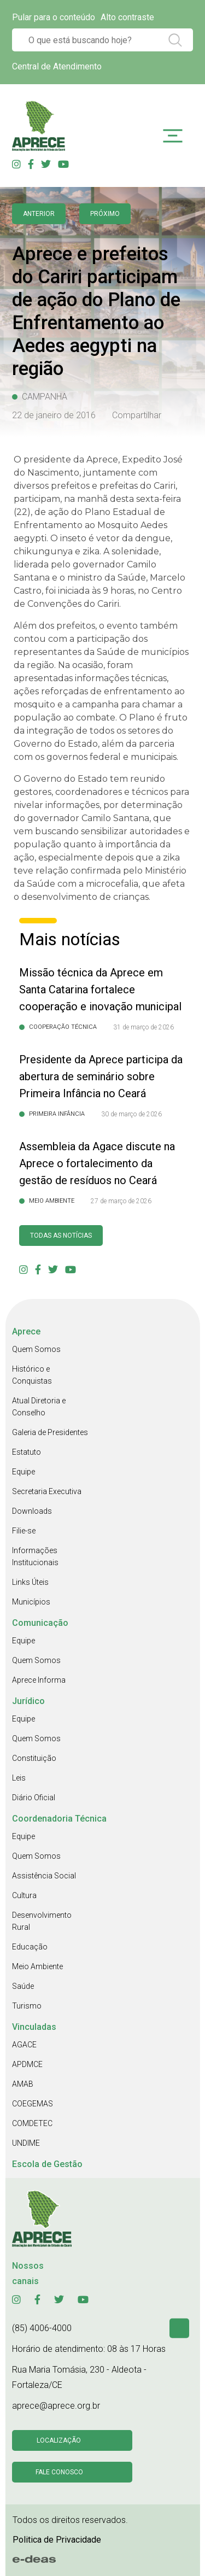 This screenshot has width=205, height=2576. What do you see at coordinates (24, 2044) in the screenshot?
I see `AGACE` at bounding box center [24, 2044].